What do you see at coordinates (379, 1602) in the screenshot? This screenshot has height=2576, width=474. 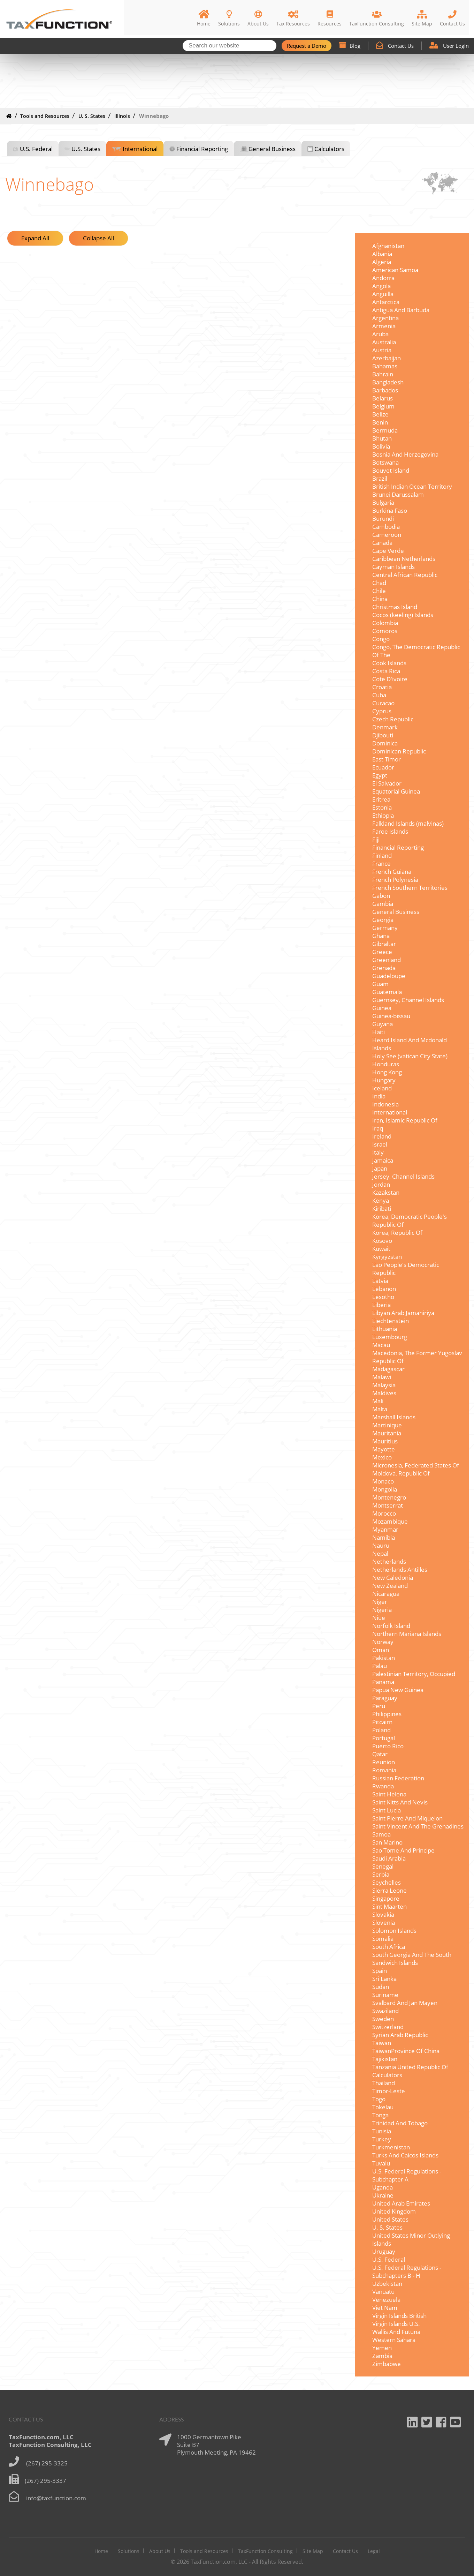 I see `Niger` at bounding box center [379, 1602].